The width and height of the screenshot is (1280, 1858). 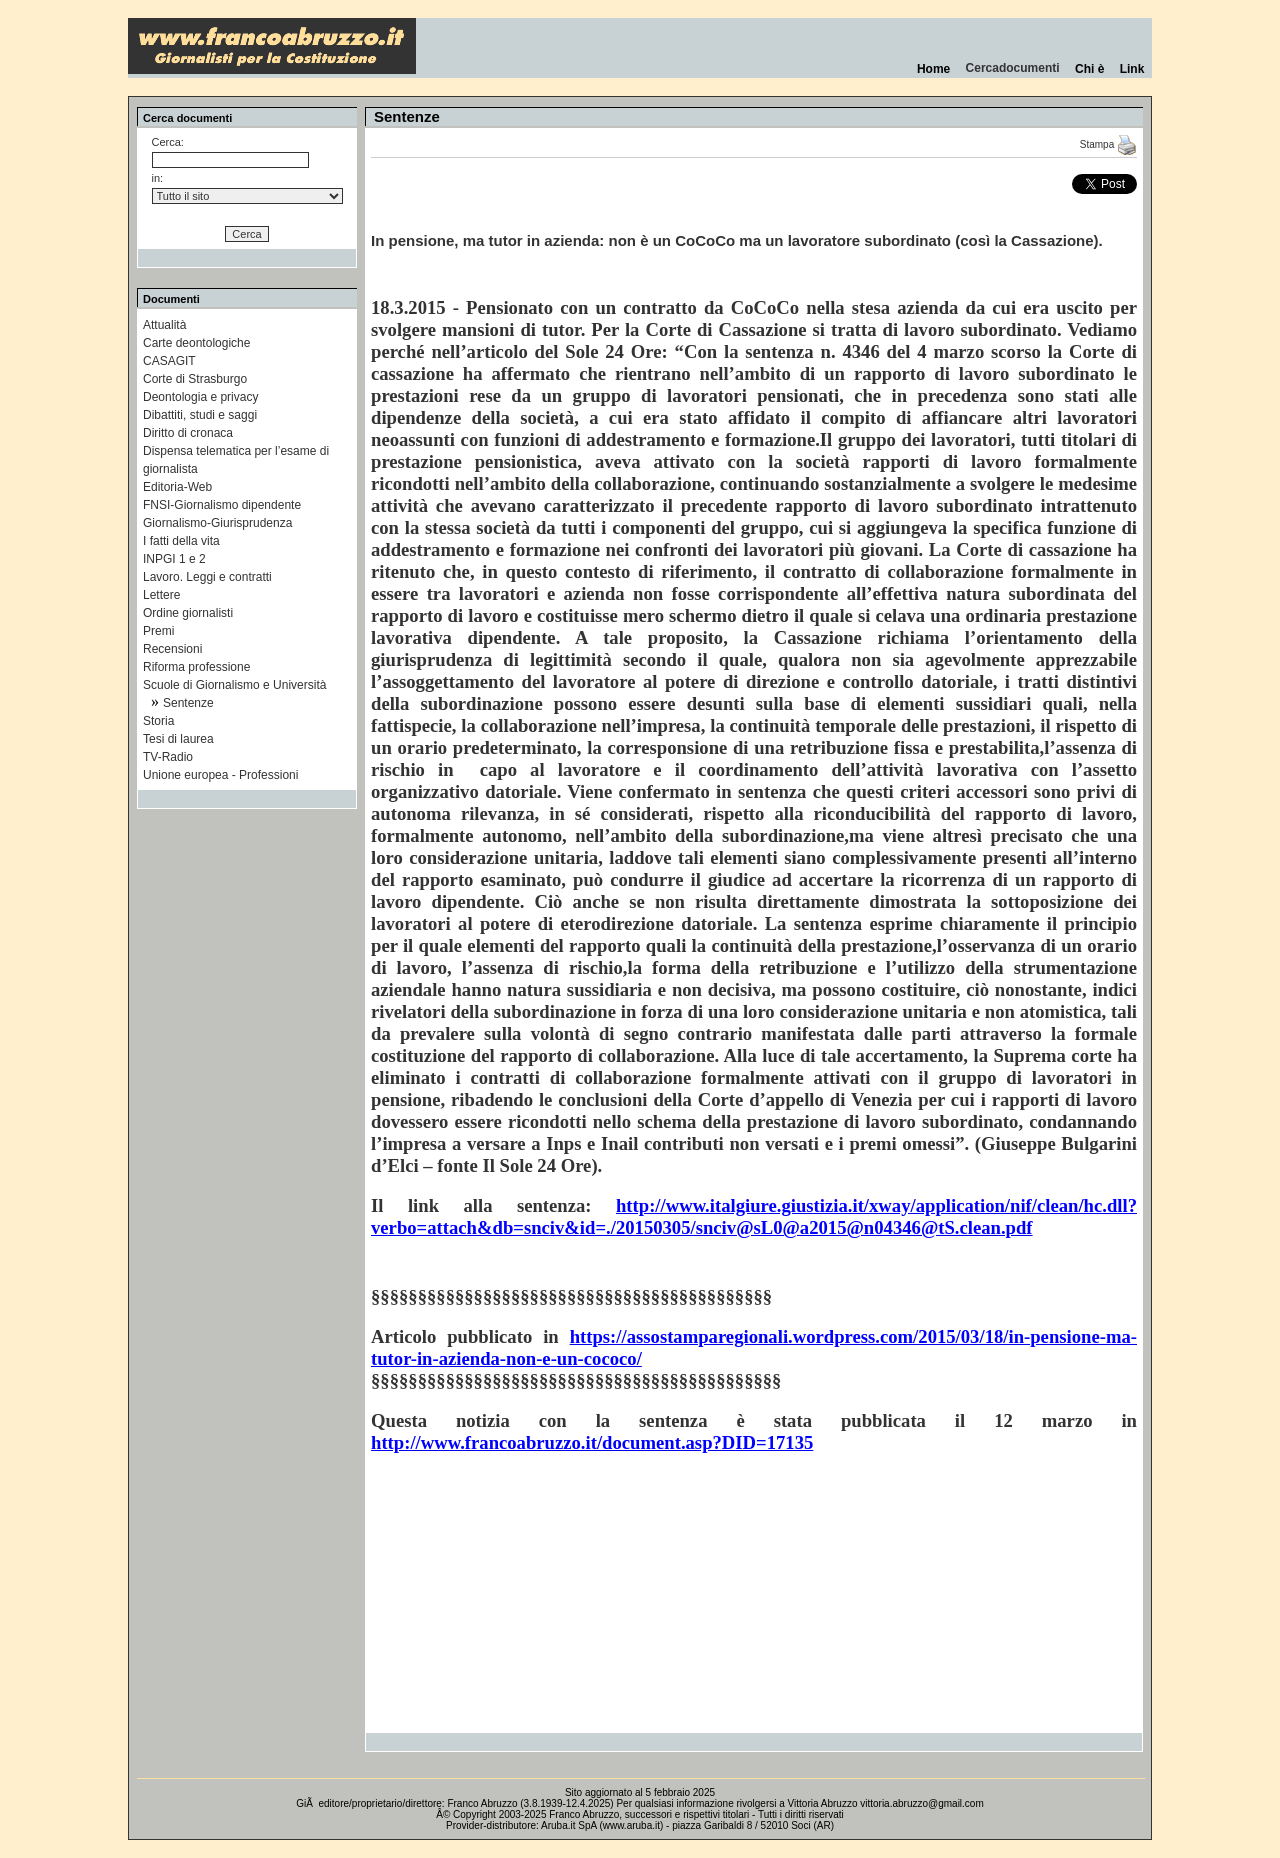 What do you see at coordinates (172, 649) in the screenshot?
I see `Recensioni` at bounding box center [172, 649].